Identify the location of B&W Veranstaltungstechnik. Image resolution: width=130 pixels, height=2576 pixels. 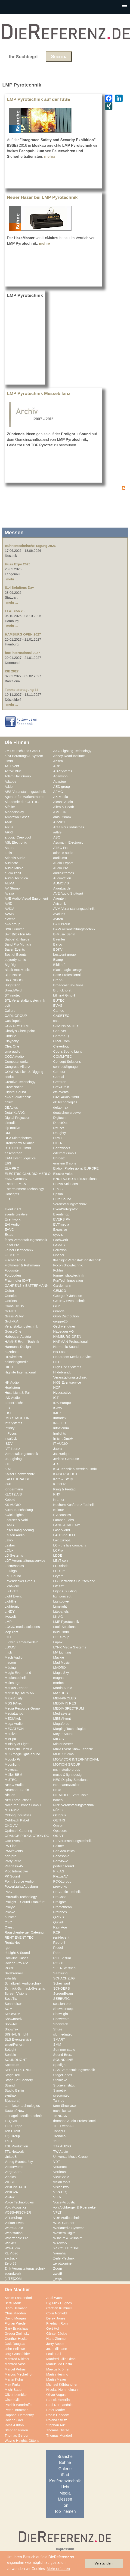
(74, 929).